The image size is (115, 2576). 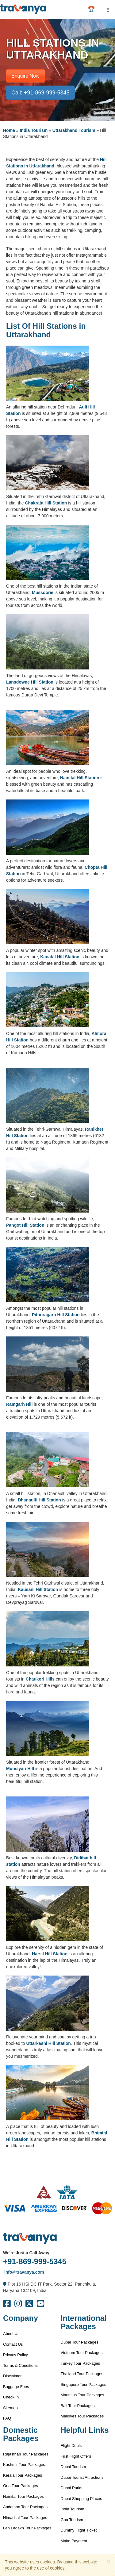 I want to click on Singapore Tour Packages, so click(x=83, y=2384).